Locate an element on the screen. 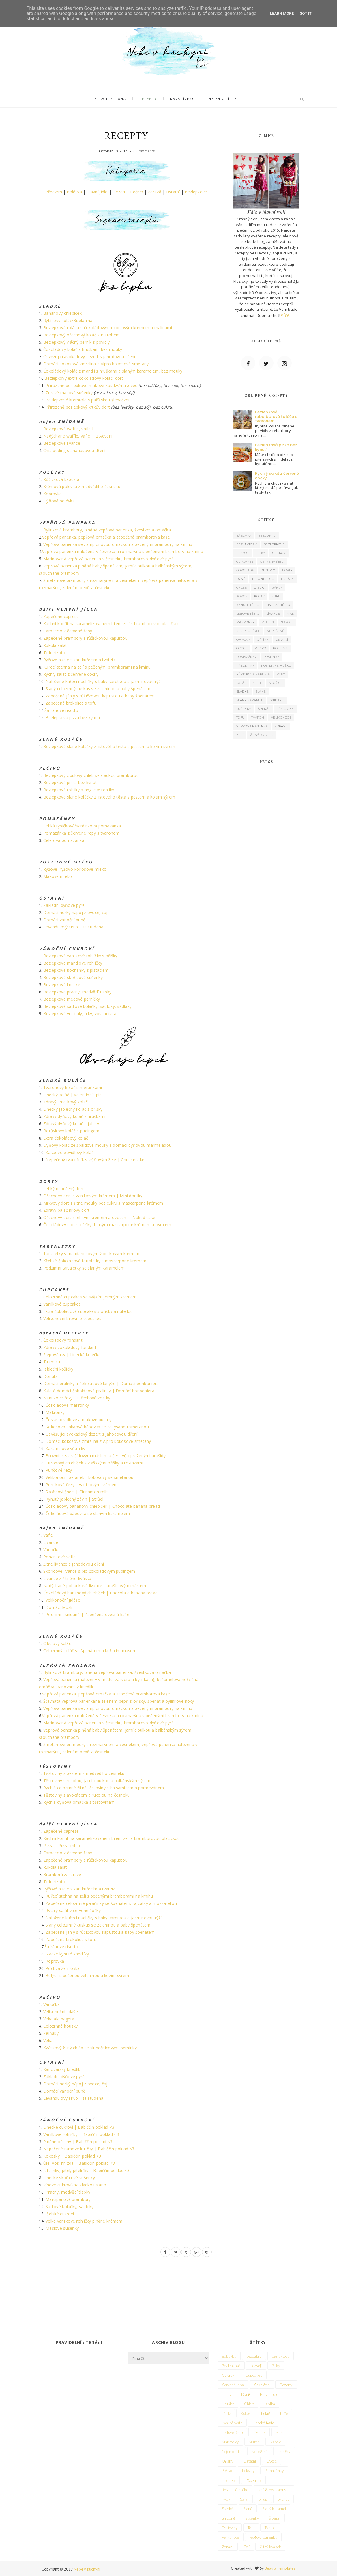  Šťavnatá vepřová panenkana zeleném pepři s oříšky, špenát a bylinkové noky is located at coordinates (118, 1701).